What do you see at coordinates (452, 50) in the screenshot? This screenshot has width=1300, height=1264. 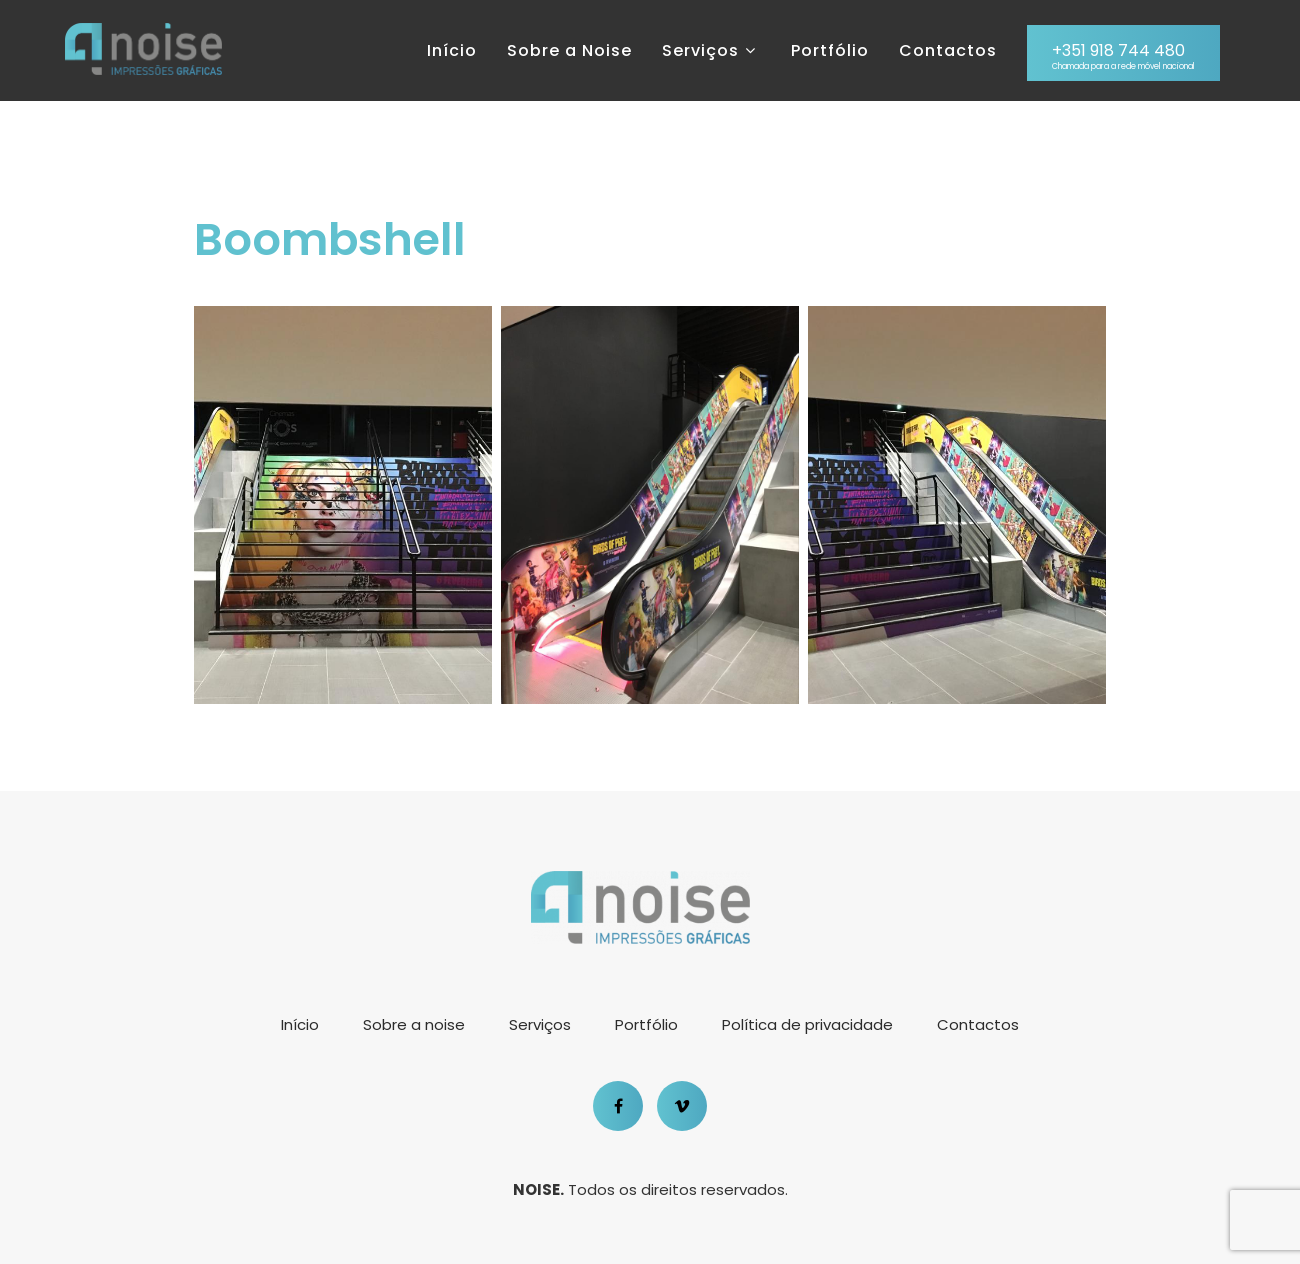 I see `Início` at bounding box center [452, 50].